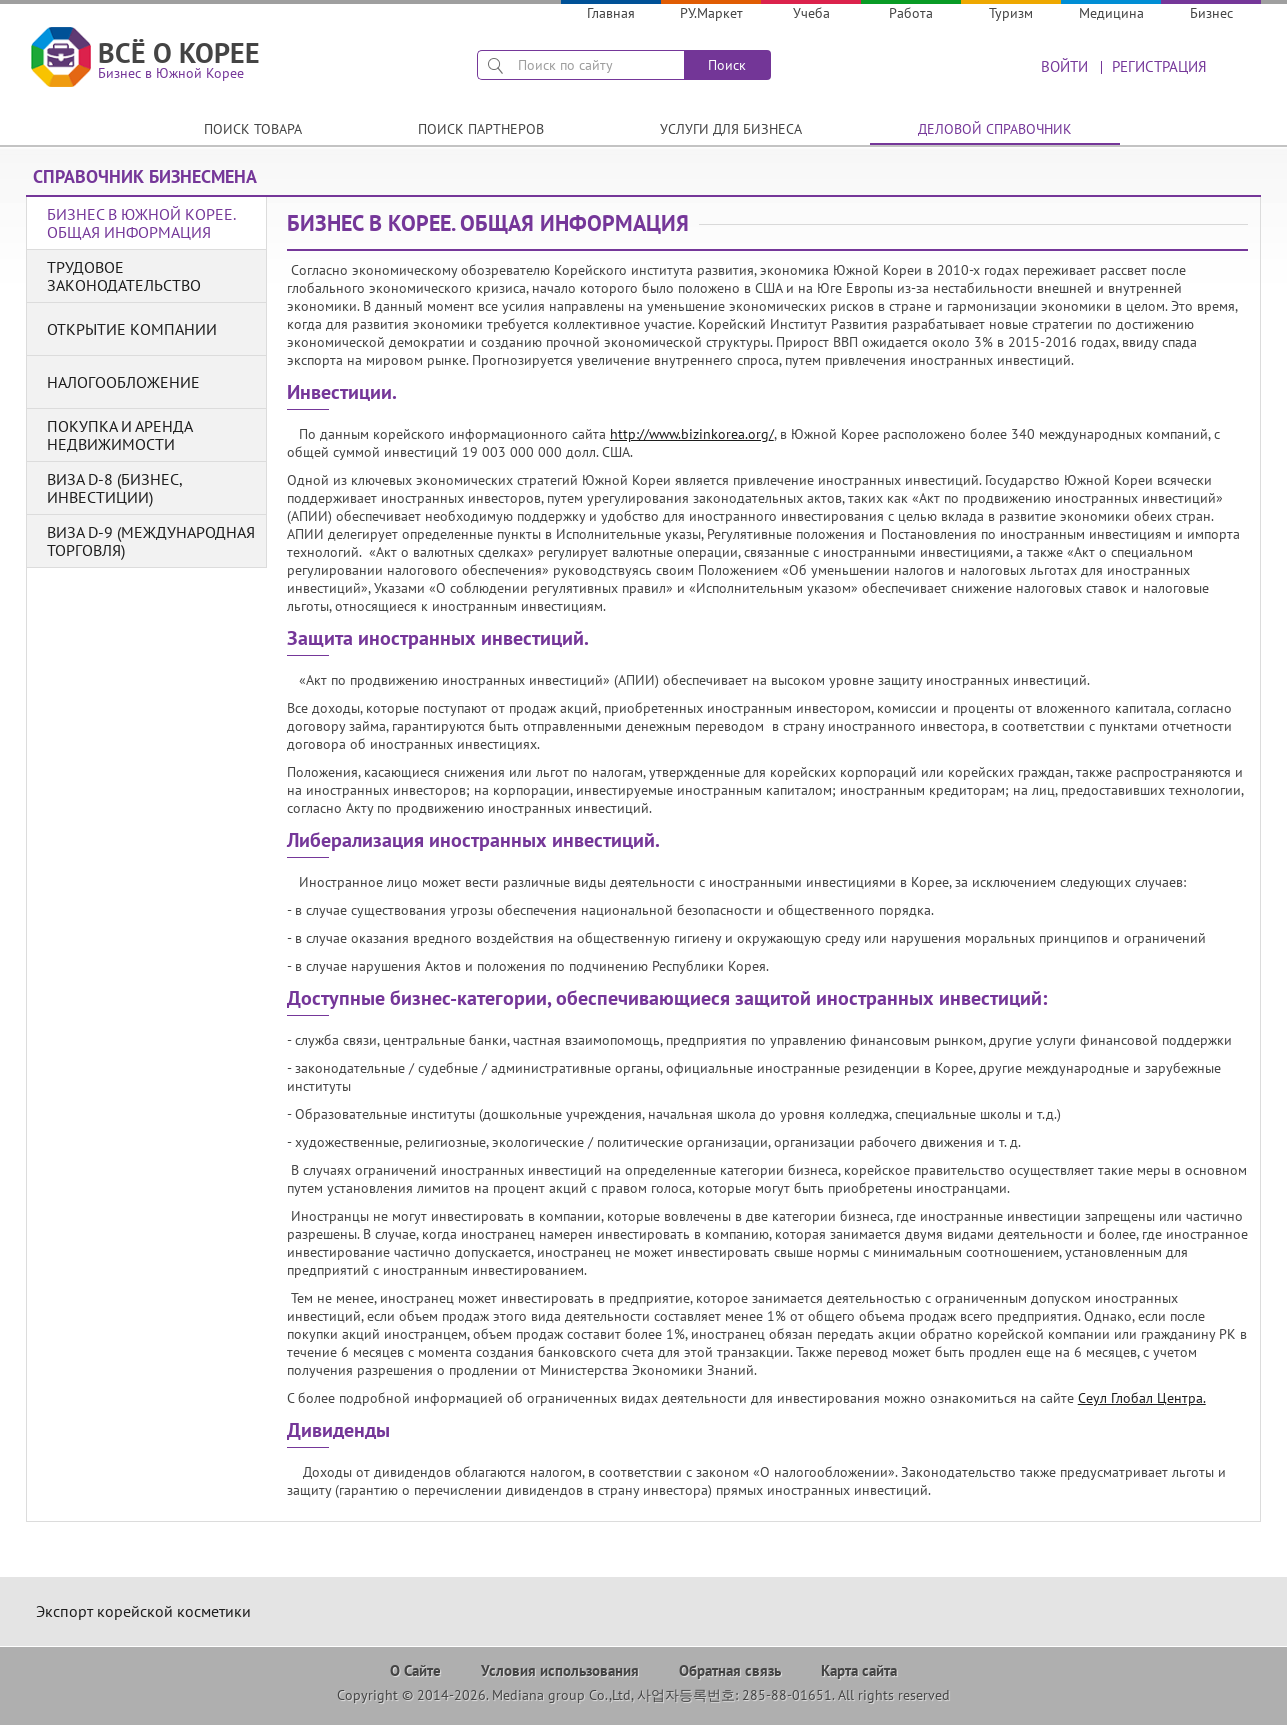 The image size is (1287, 1725). What do you see at coordinates (253, 129) in the screenshot?
I see `Поиск товара` at bounding box center [253, 129].